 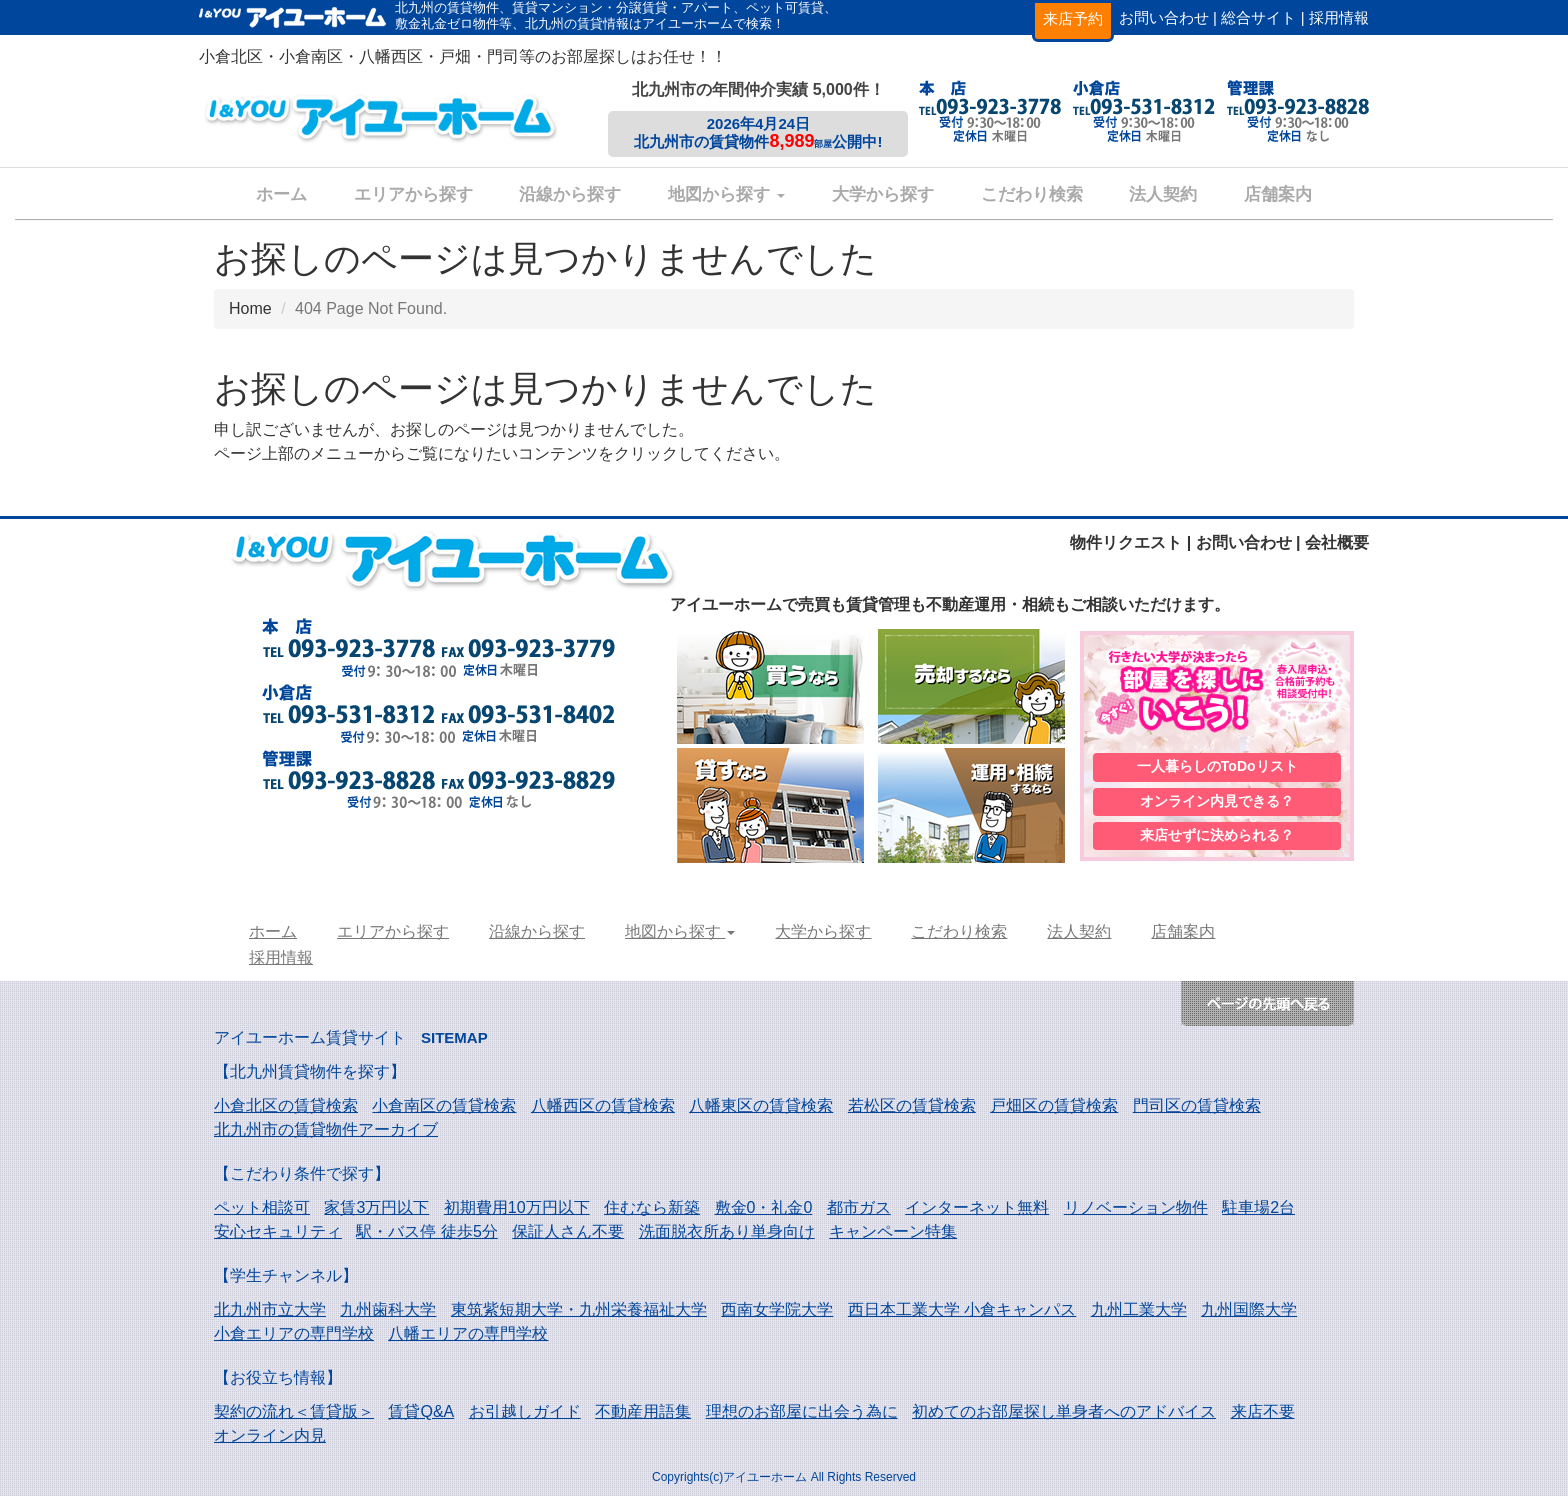 I want to click on エリアから探す, so click(x=413, y=194).